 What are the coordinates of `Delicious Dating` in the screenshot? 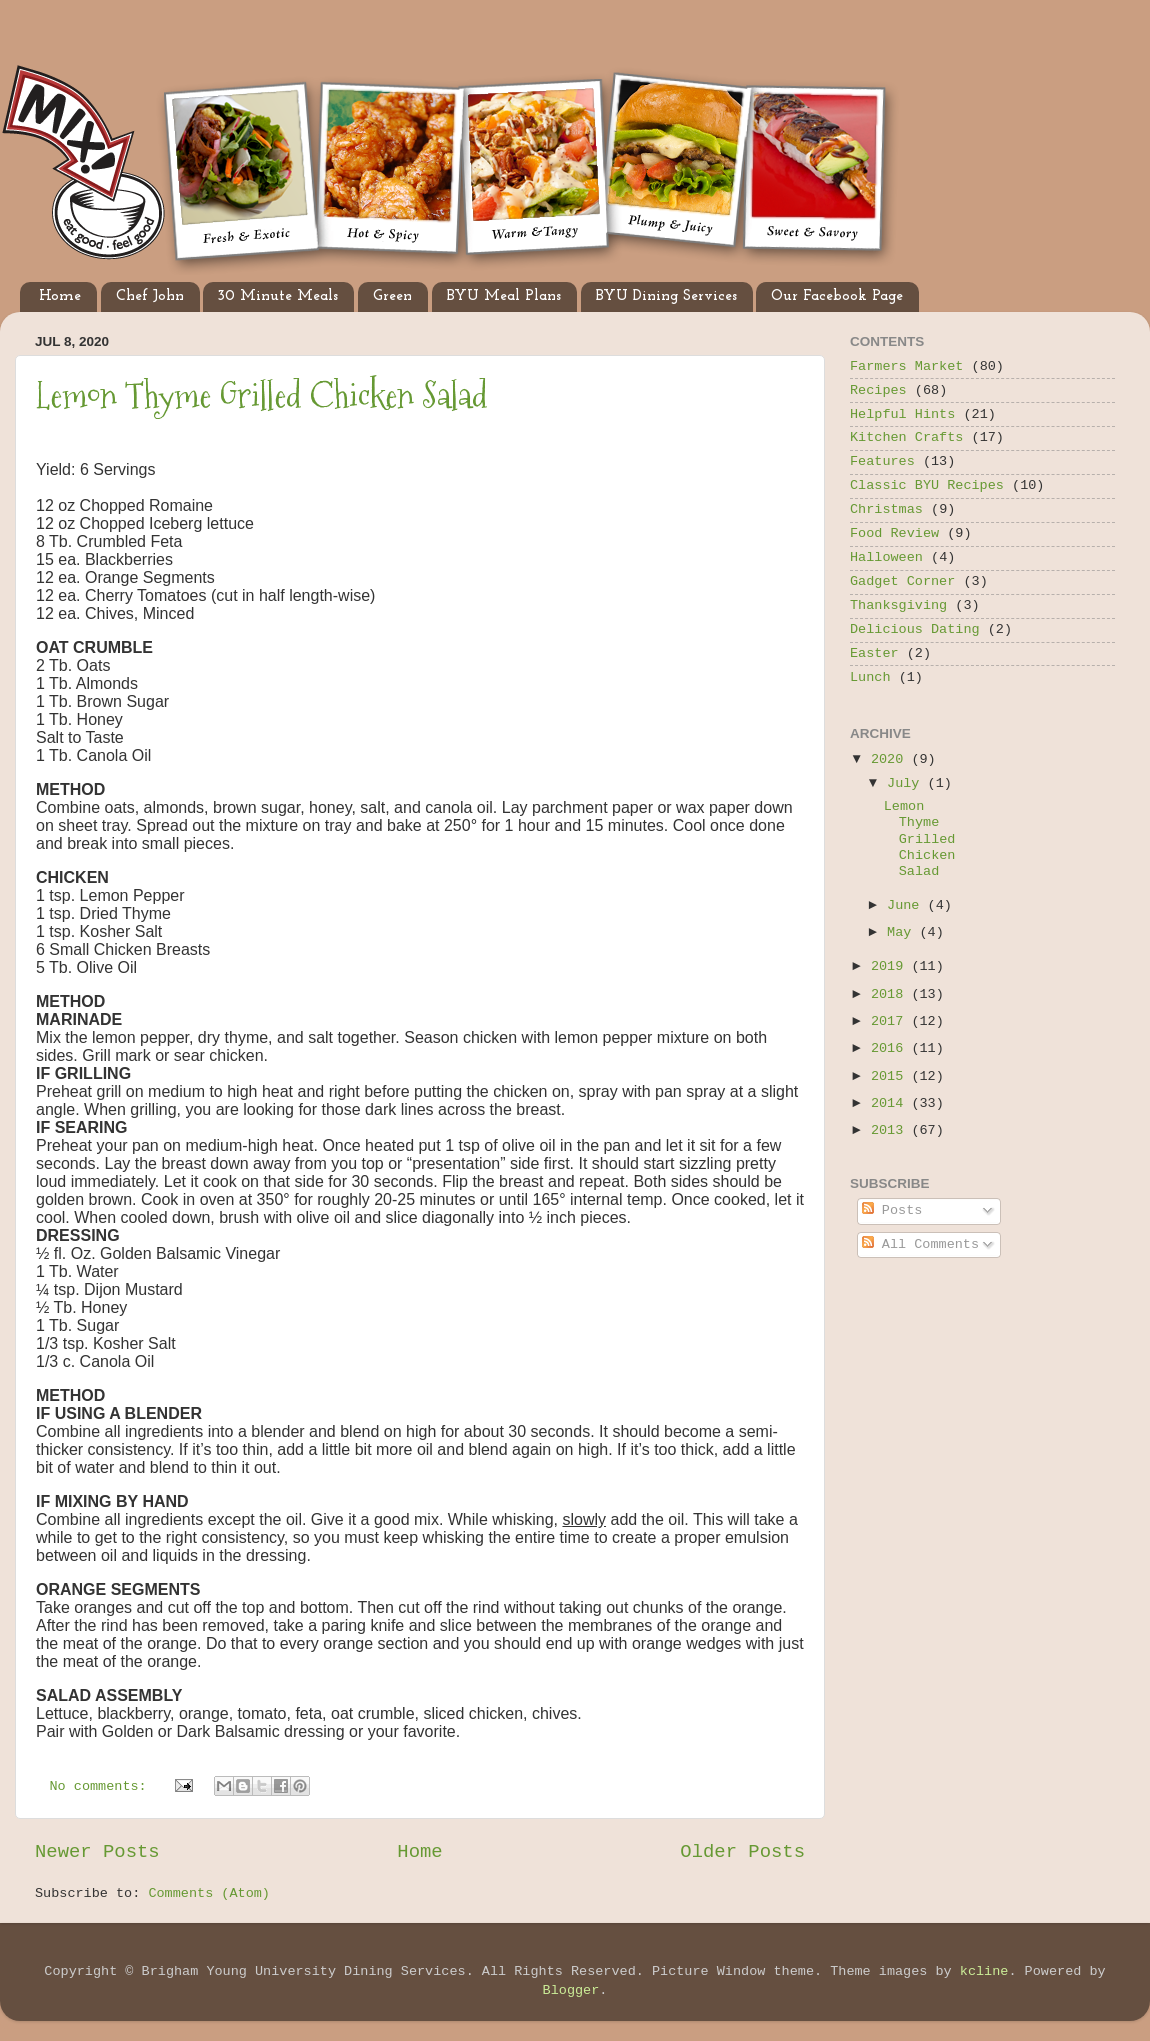 It's located at (915, 629).